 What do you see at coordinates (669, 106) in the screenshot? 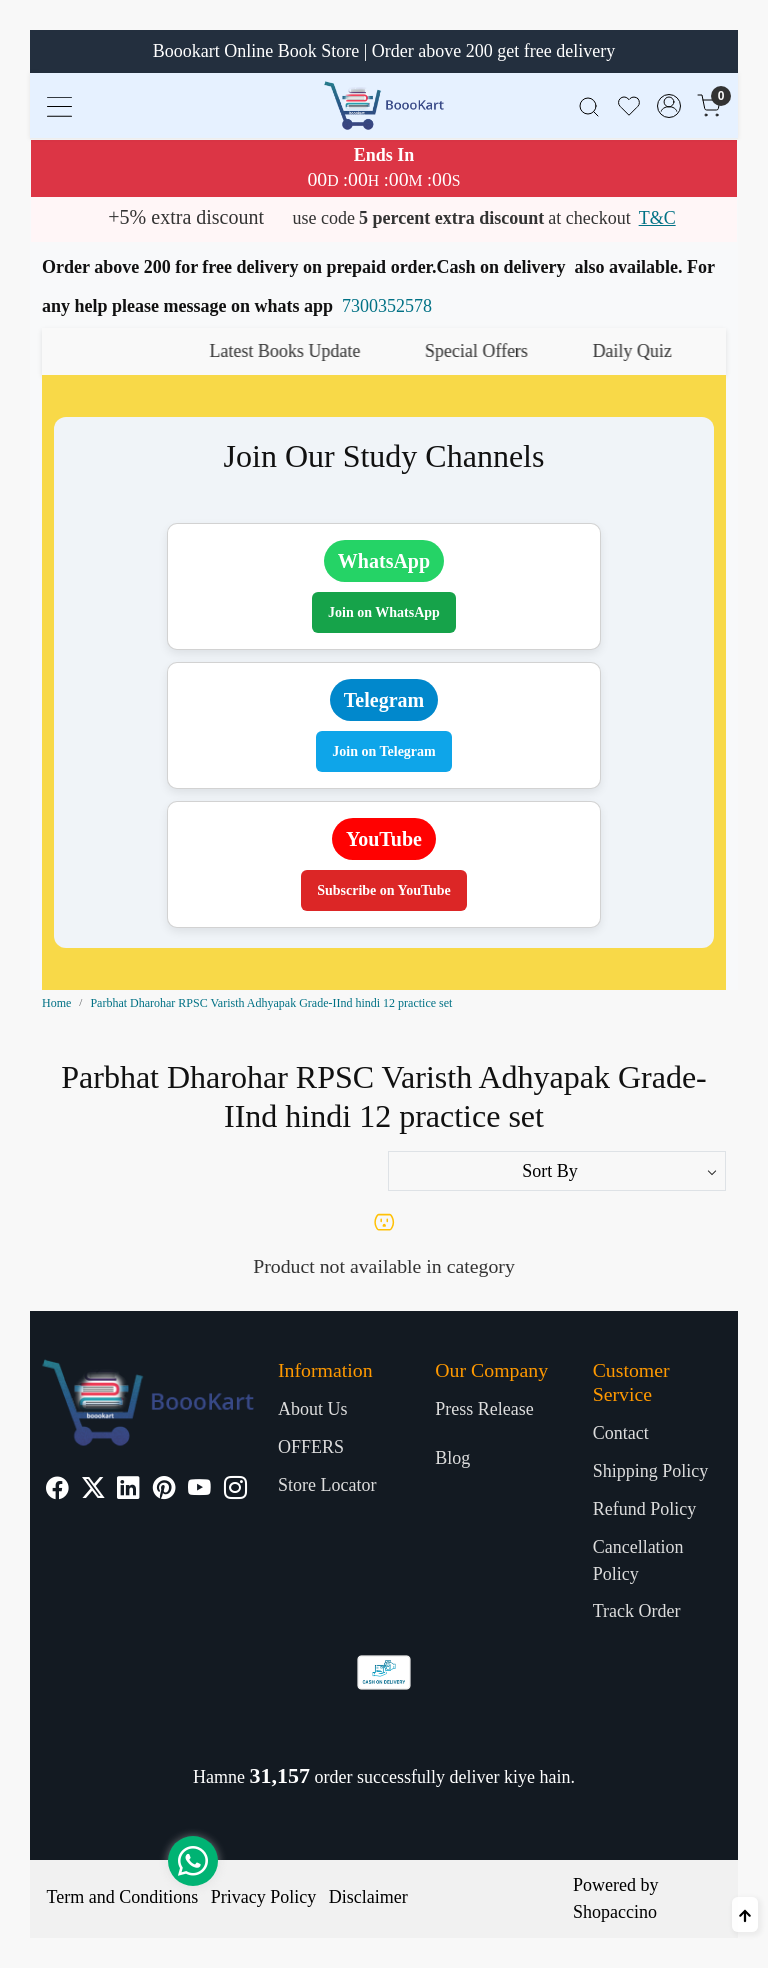
I see `[Accounts]` at bounding box center [669, 106].